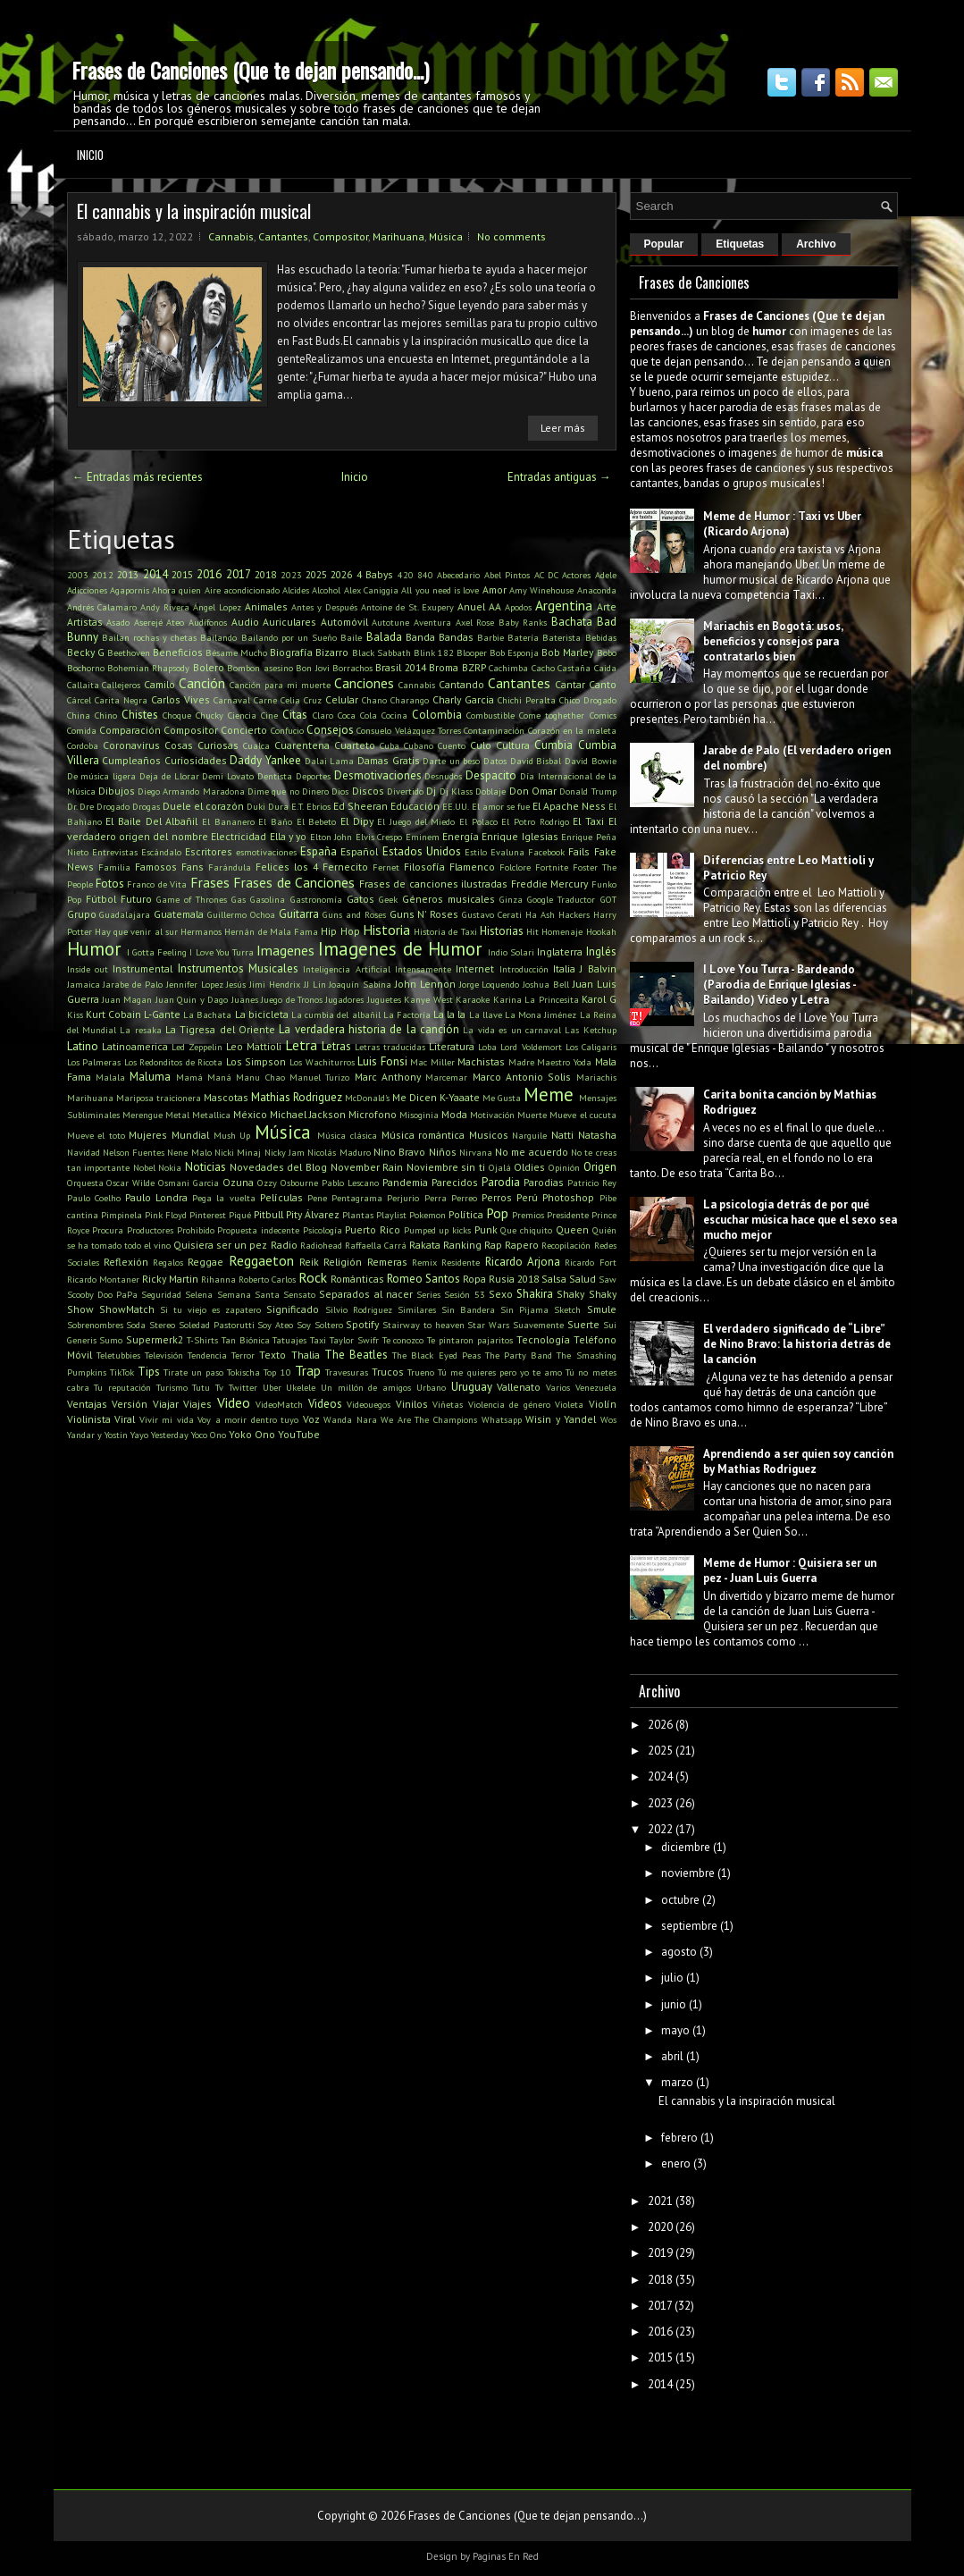 This screenshot has height=2576, width=964. What do you see at coordinates (89, 1419) in the screenshot?
I see `Violinista` at bounding box center [89, 1419].